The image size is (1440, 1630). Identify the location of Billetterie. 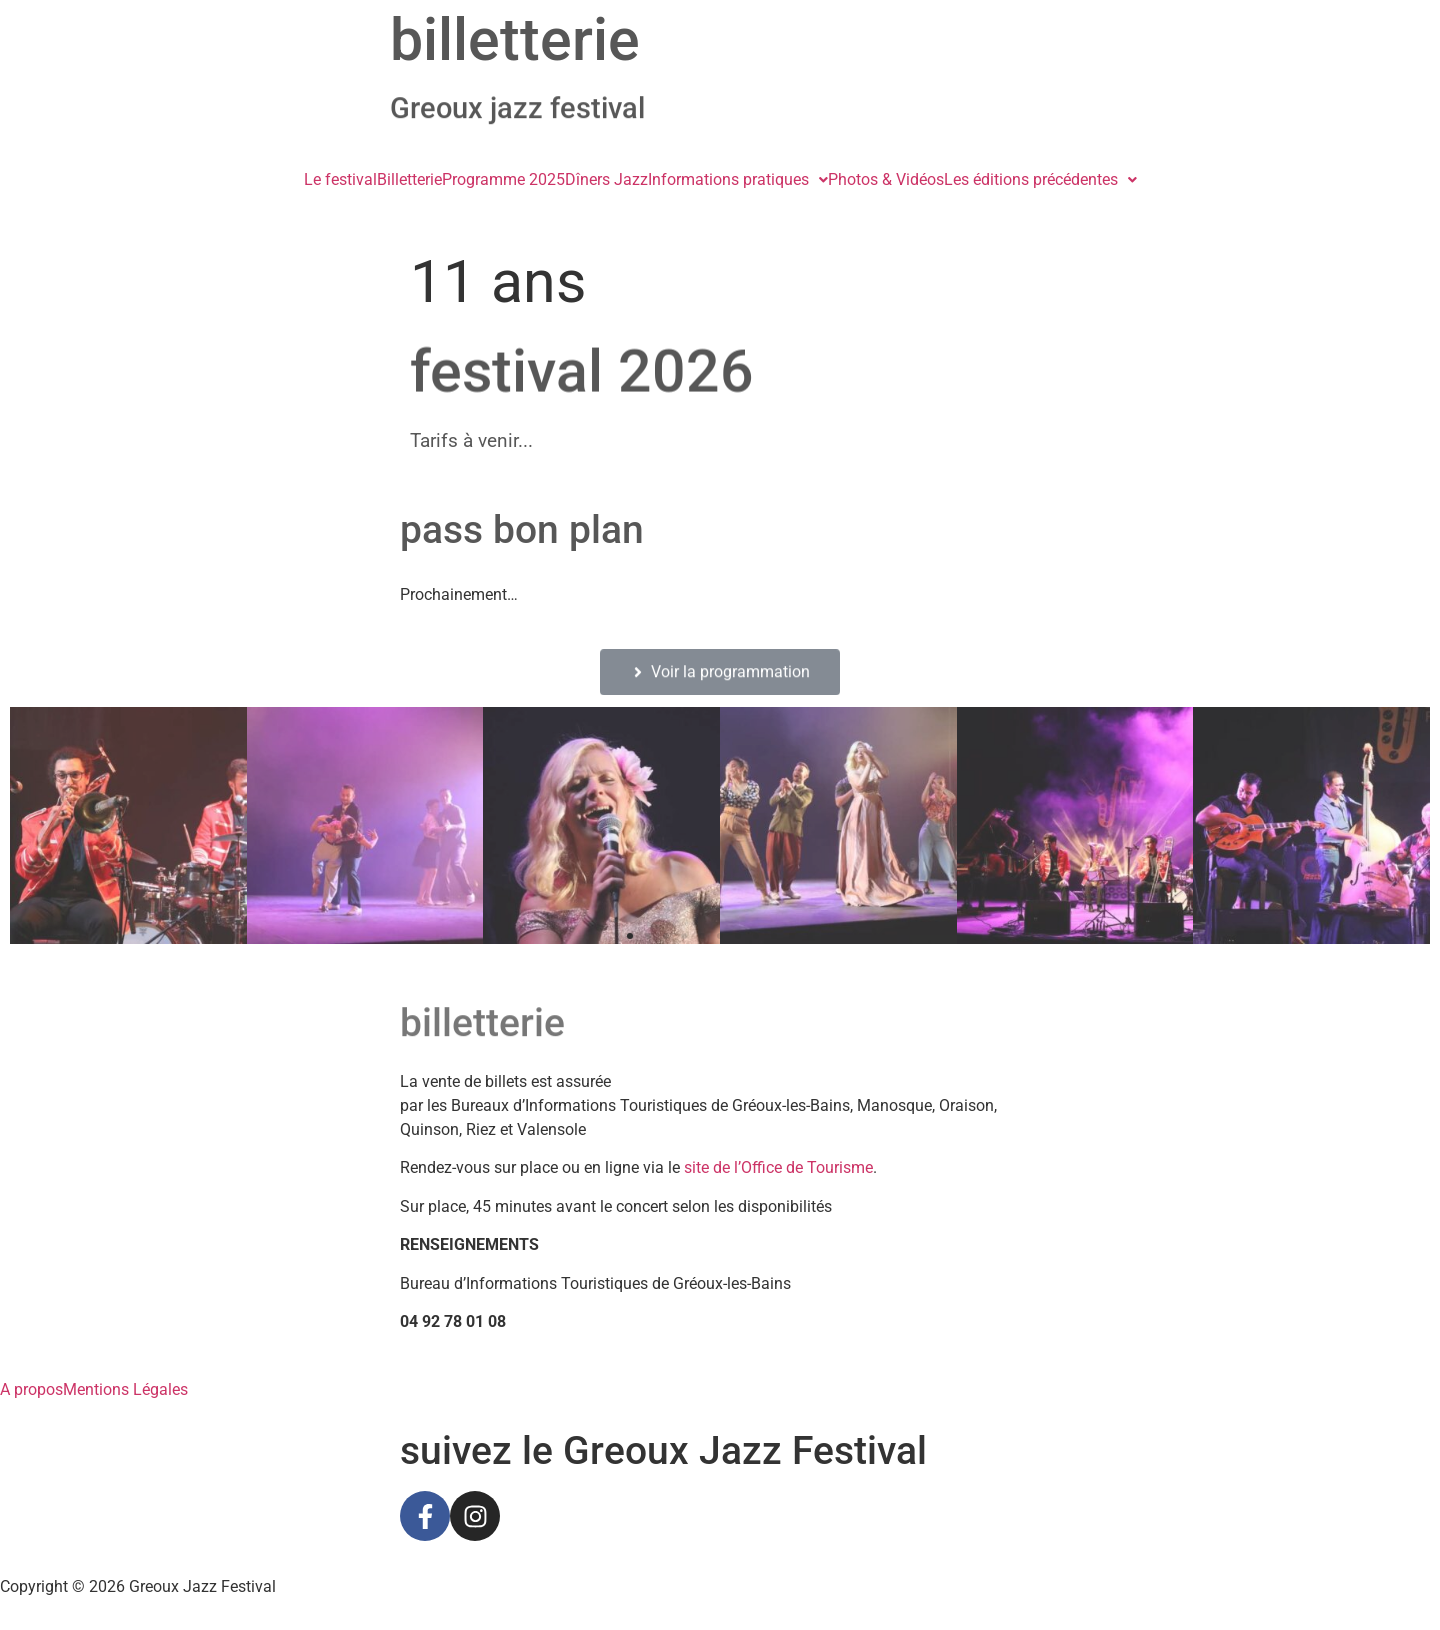
(409, 180).